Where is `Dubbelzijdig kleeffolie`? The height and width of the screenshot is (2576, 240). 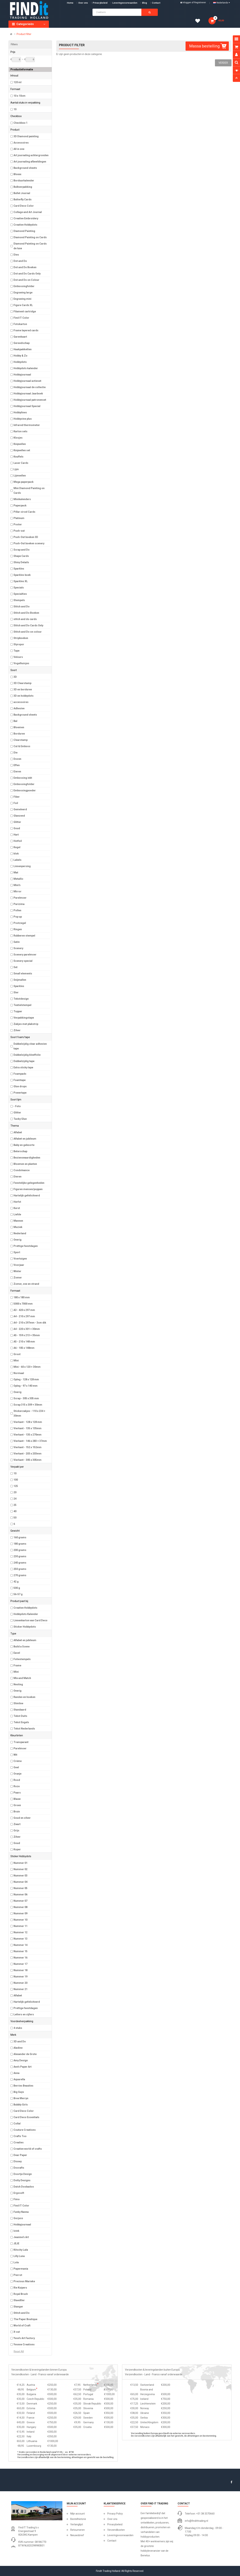 Dubbelzijdig kleeffolie is located at coordinates (27, 1054).